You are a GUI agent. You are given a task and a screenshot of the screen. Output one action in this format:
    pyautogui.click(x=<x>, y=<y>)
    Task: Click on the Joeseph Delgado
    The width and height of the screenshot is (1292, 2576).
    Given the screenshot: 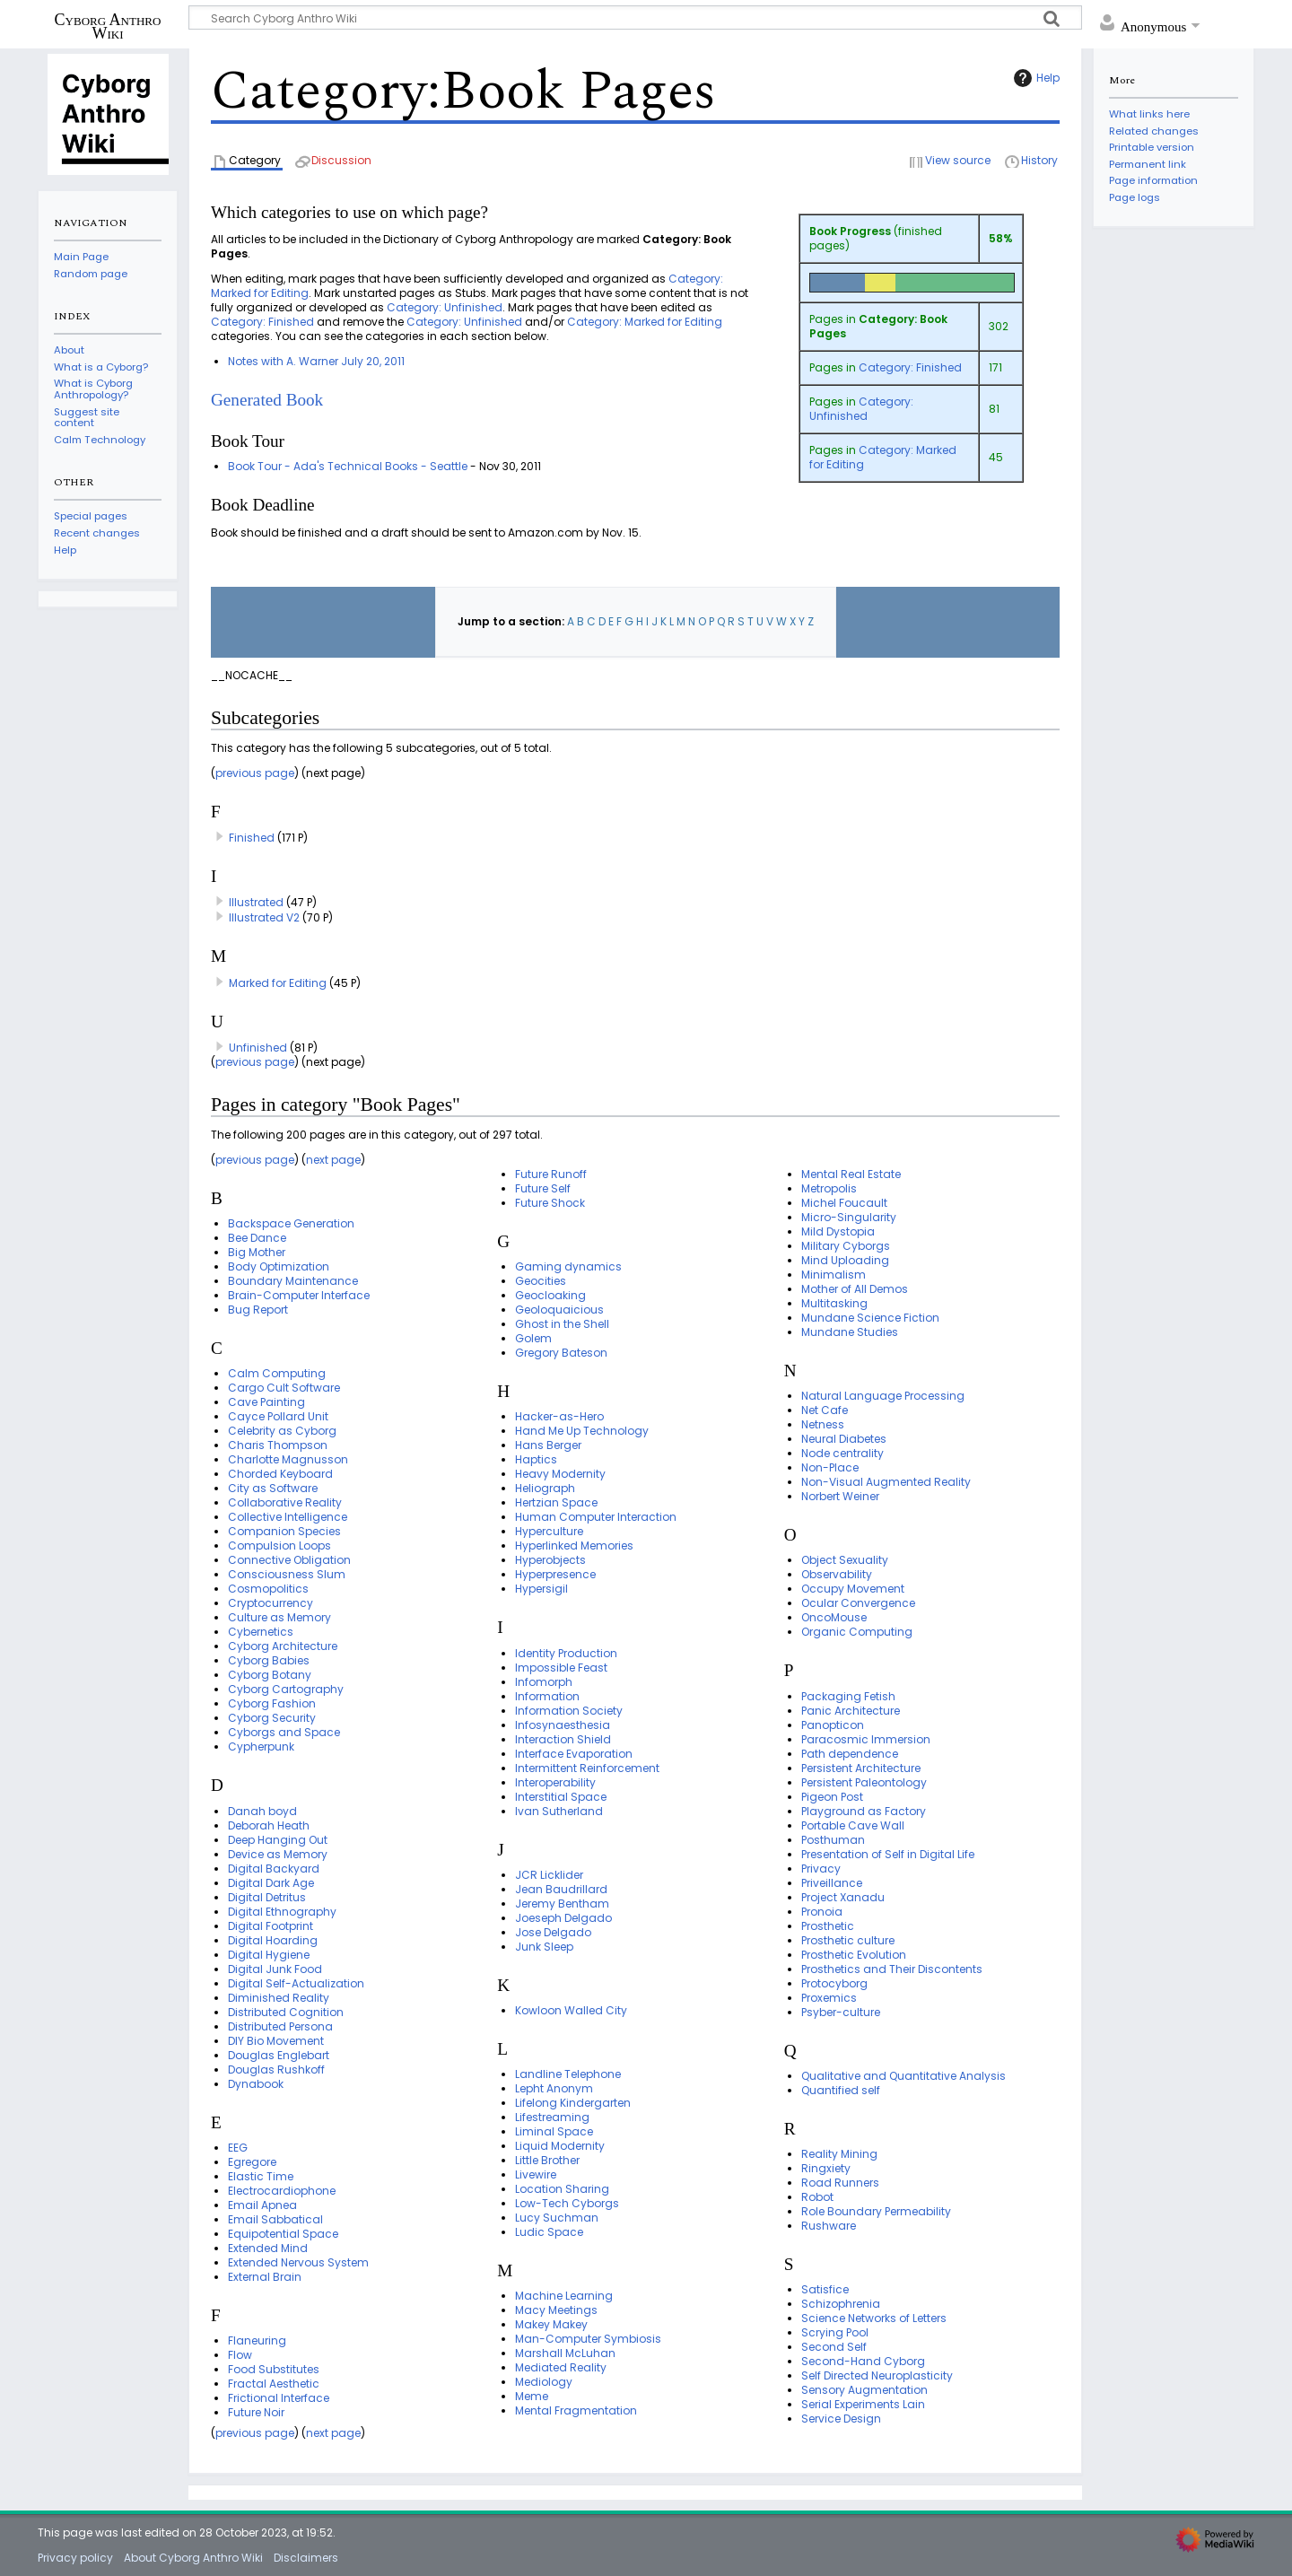 What is the action you would take?
    pyautogui.click(x=563, y=1917)
    